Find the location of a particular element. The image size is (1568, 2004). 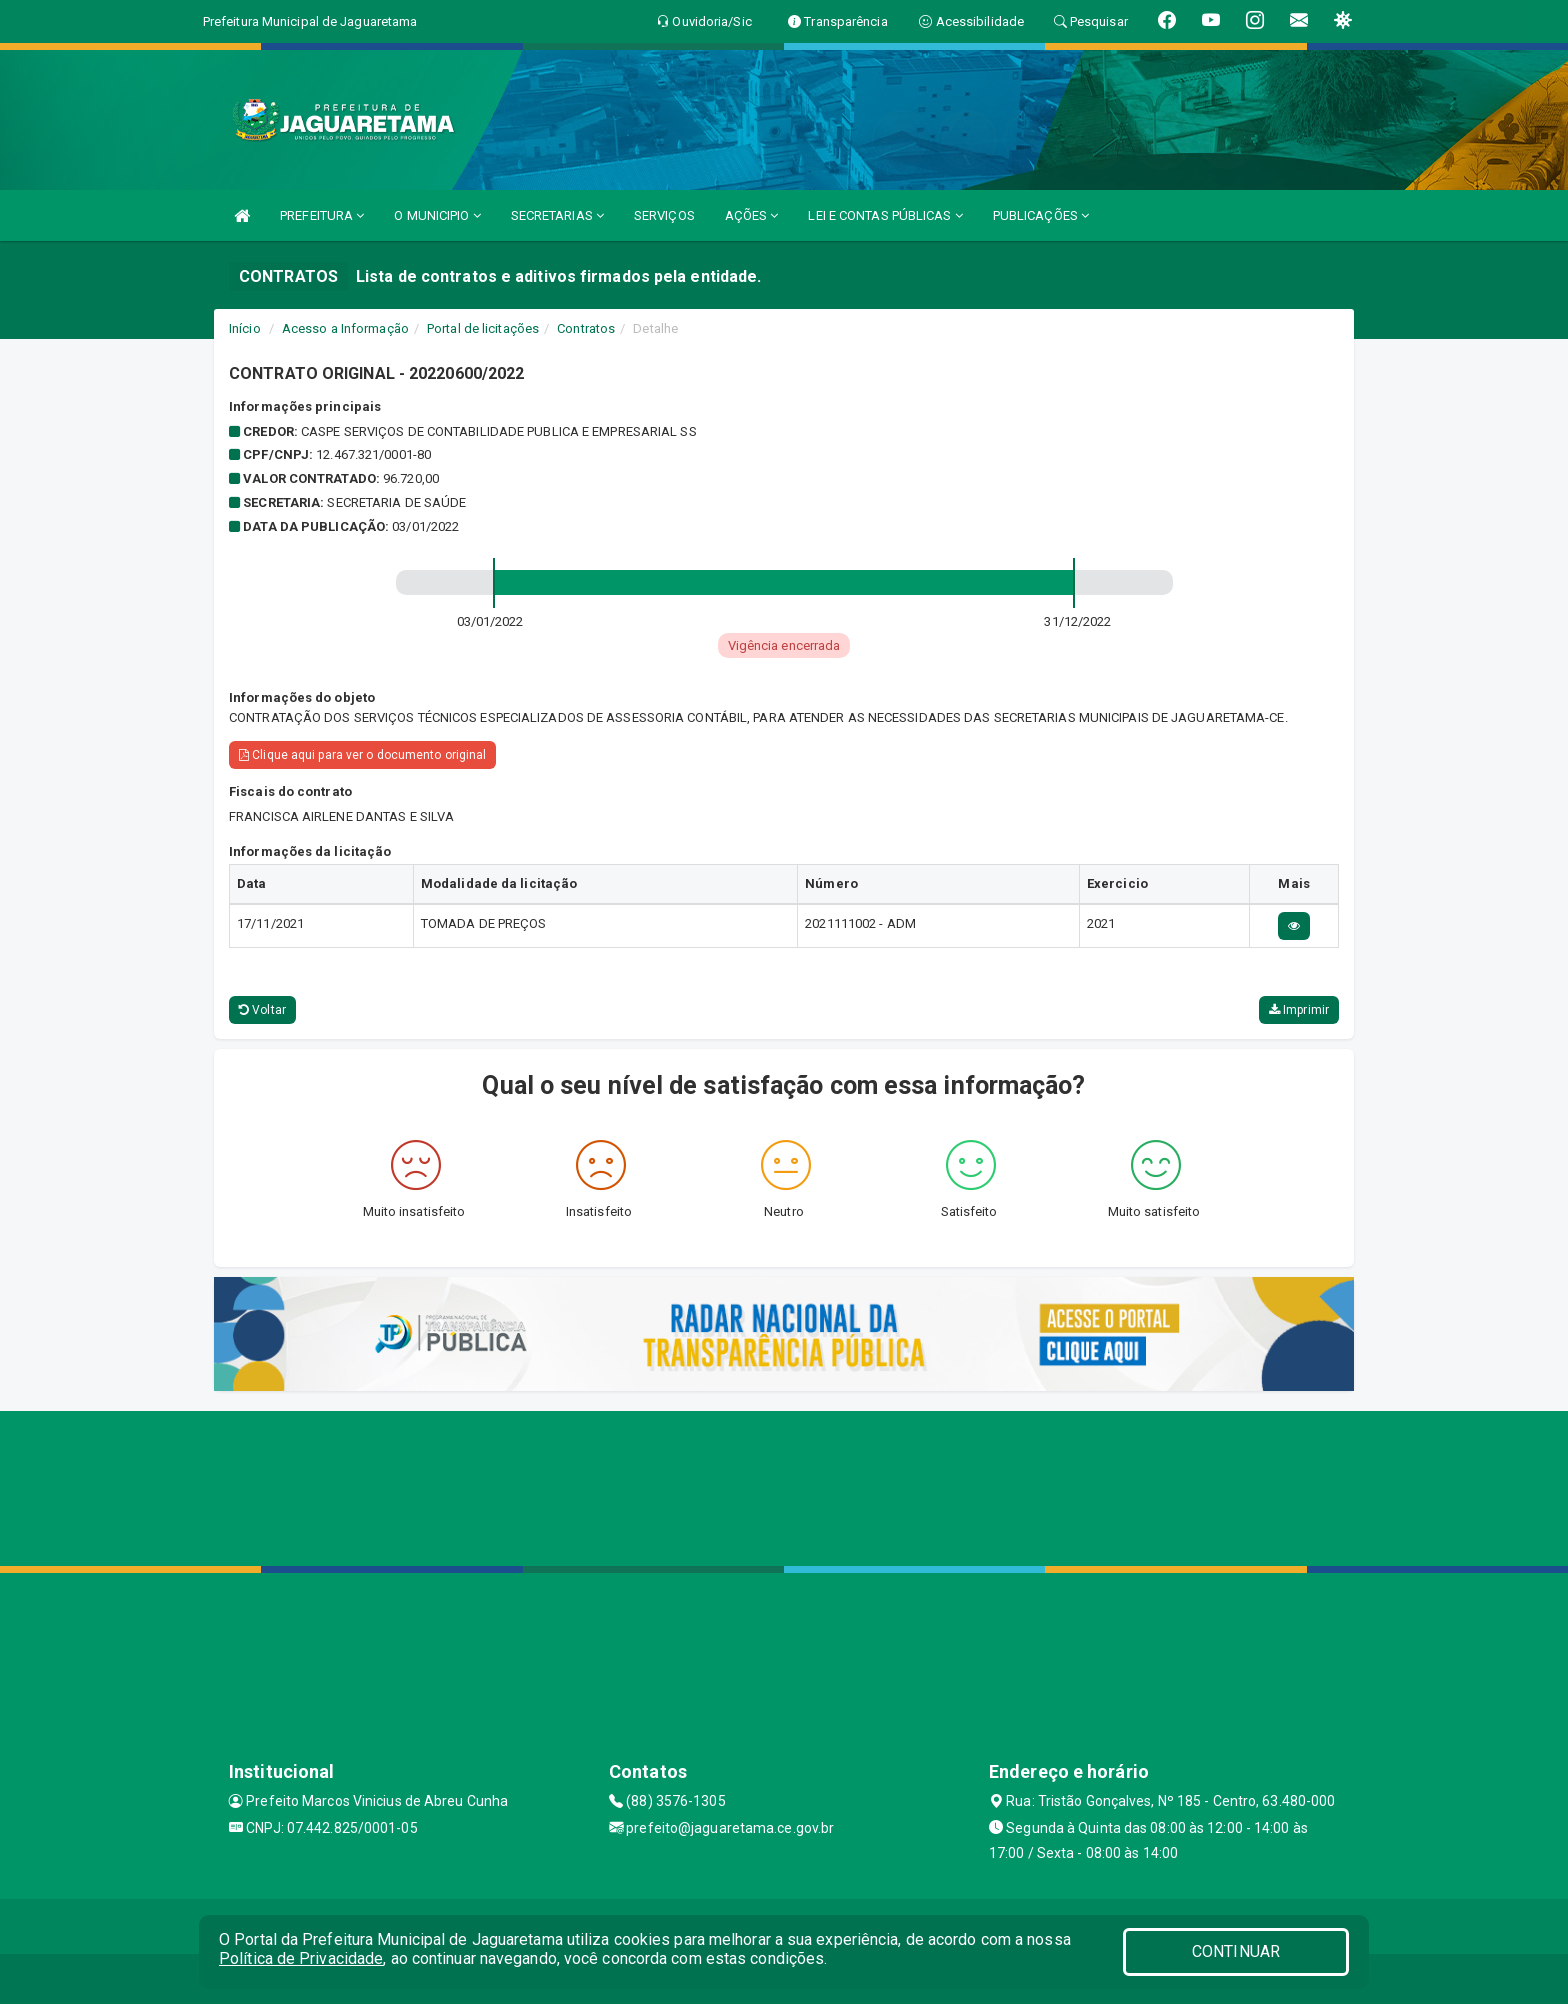

Voltar is located at coordinates (262, 1010).